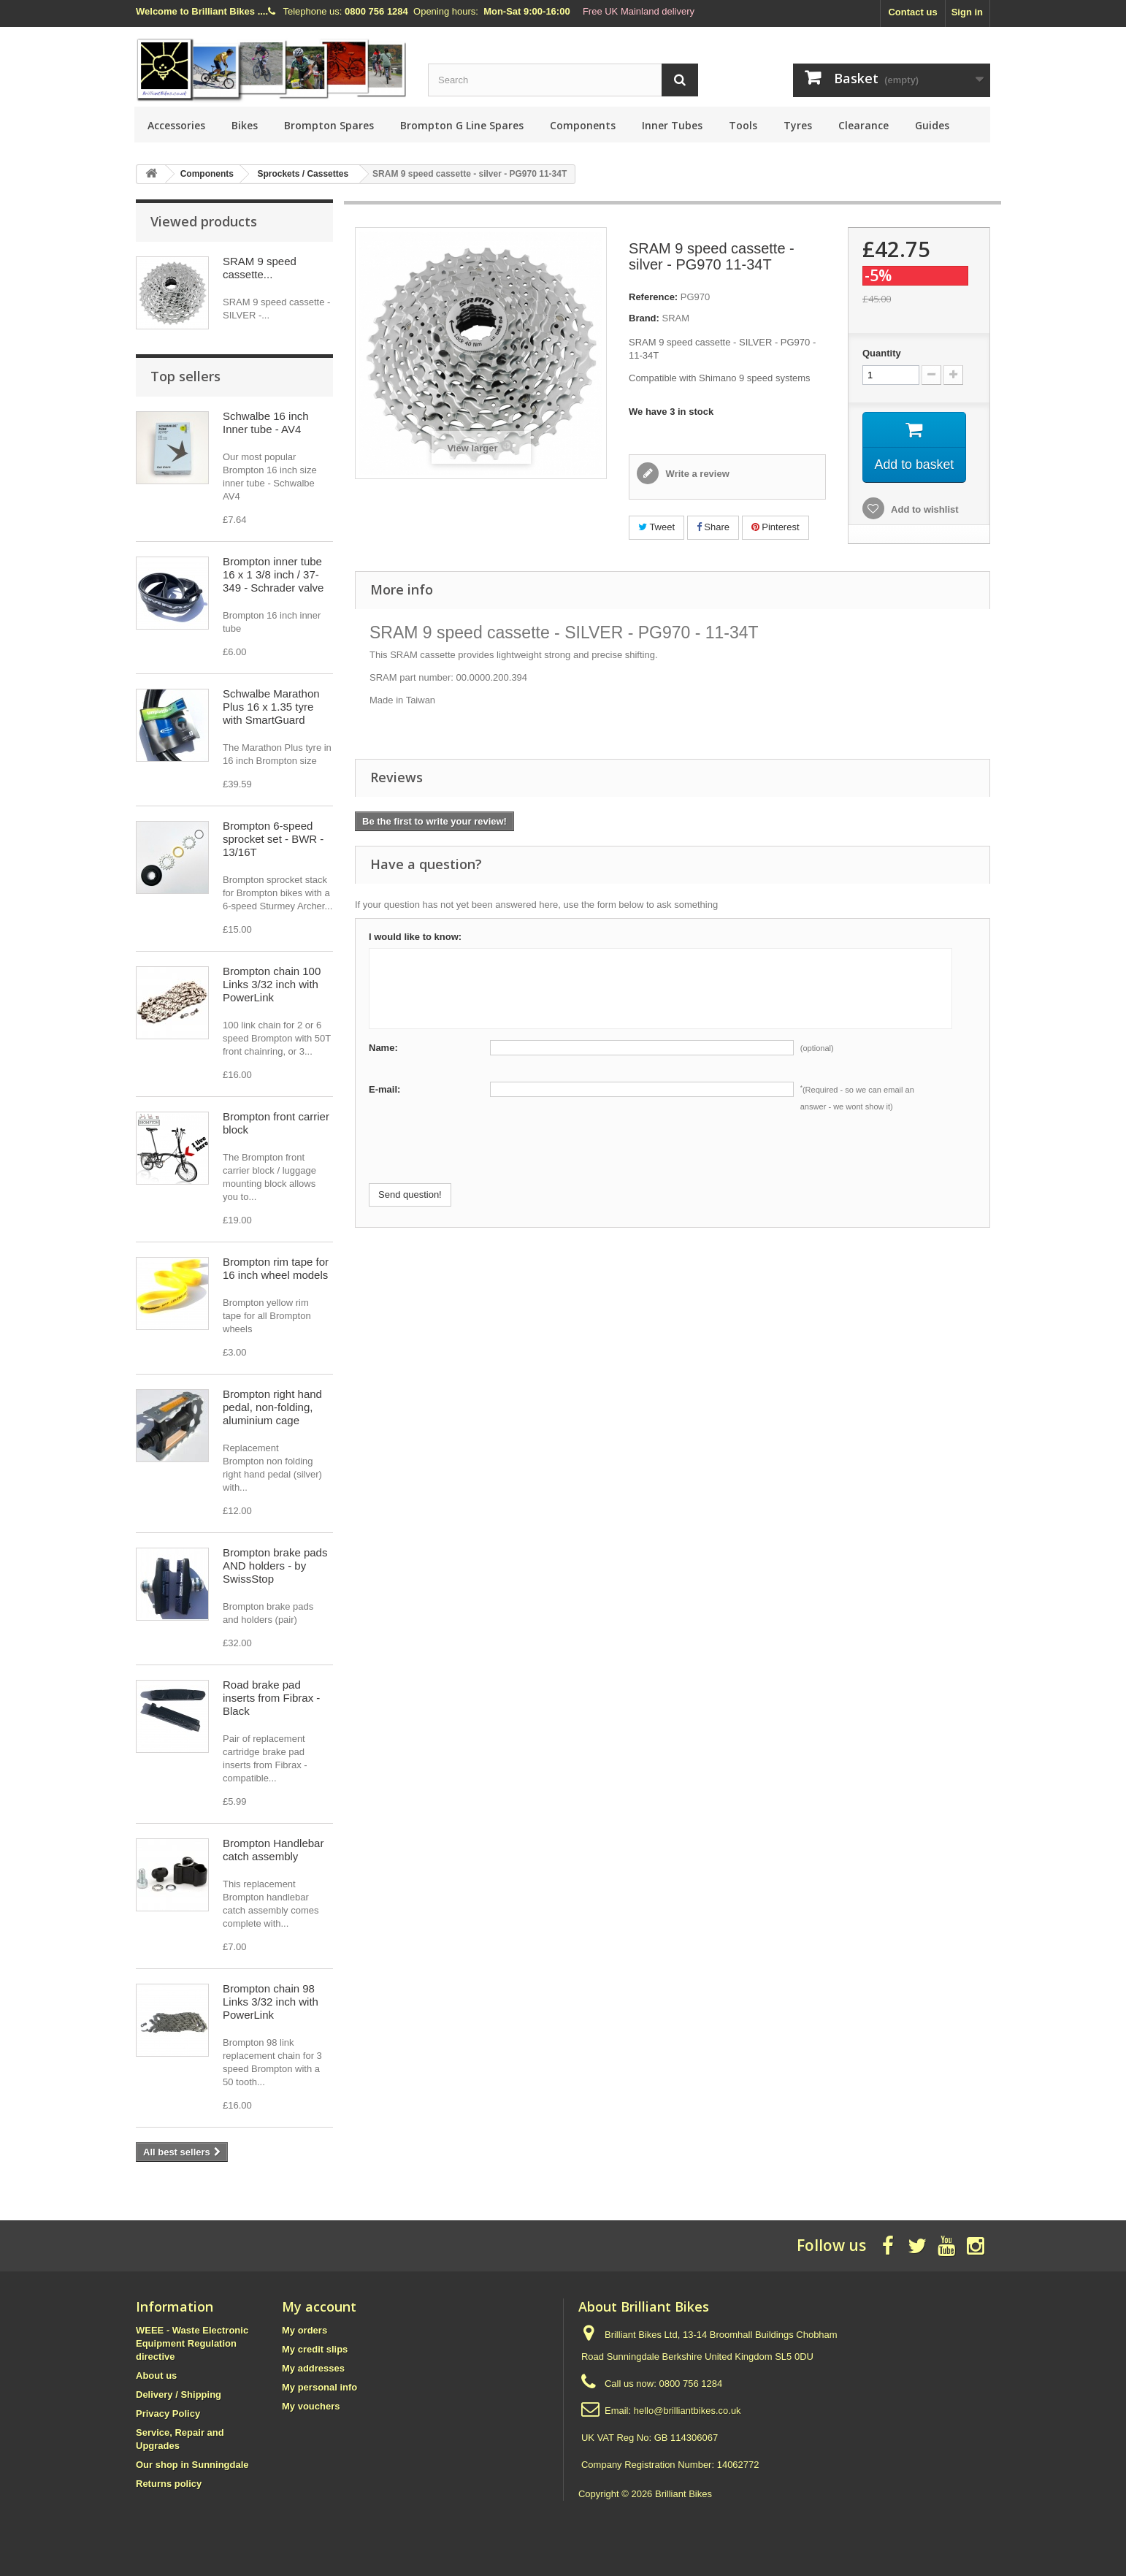 This screenshot has height=2576, width=1126. Describe the element at coordinates (653, 296) in the screenshot. I see `Reference:` at that location.